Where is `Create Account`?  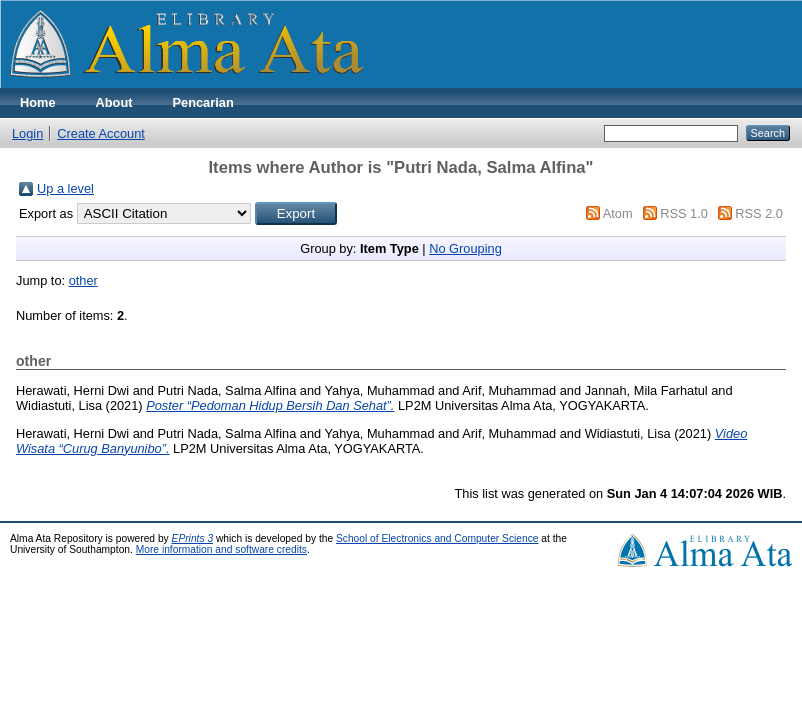 Create Account is located at coordinates (101, 133).